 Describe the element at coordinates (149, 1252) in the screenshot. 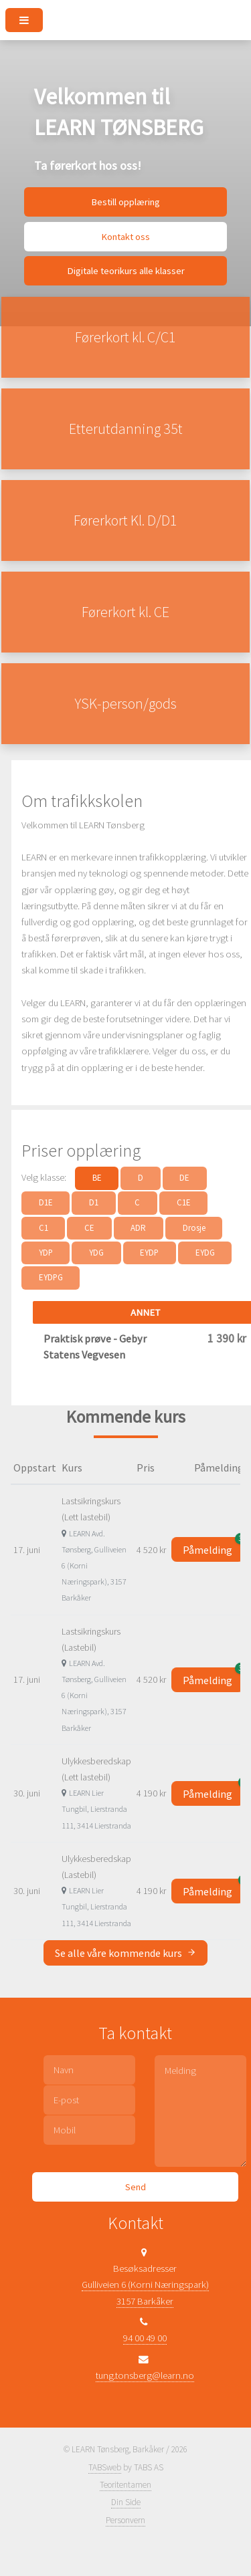

I see `EYDP` at that location.